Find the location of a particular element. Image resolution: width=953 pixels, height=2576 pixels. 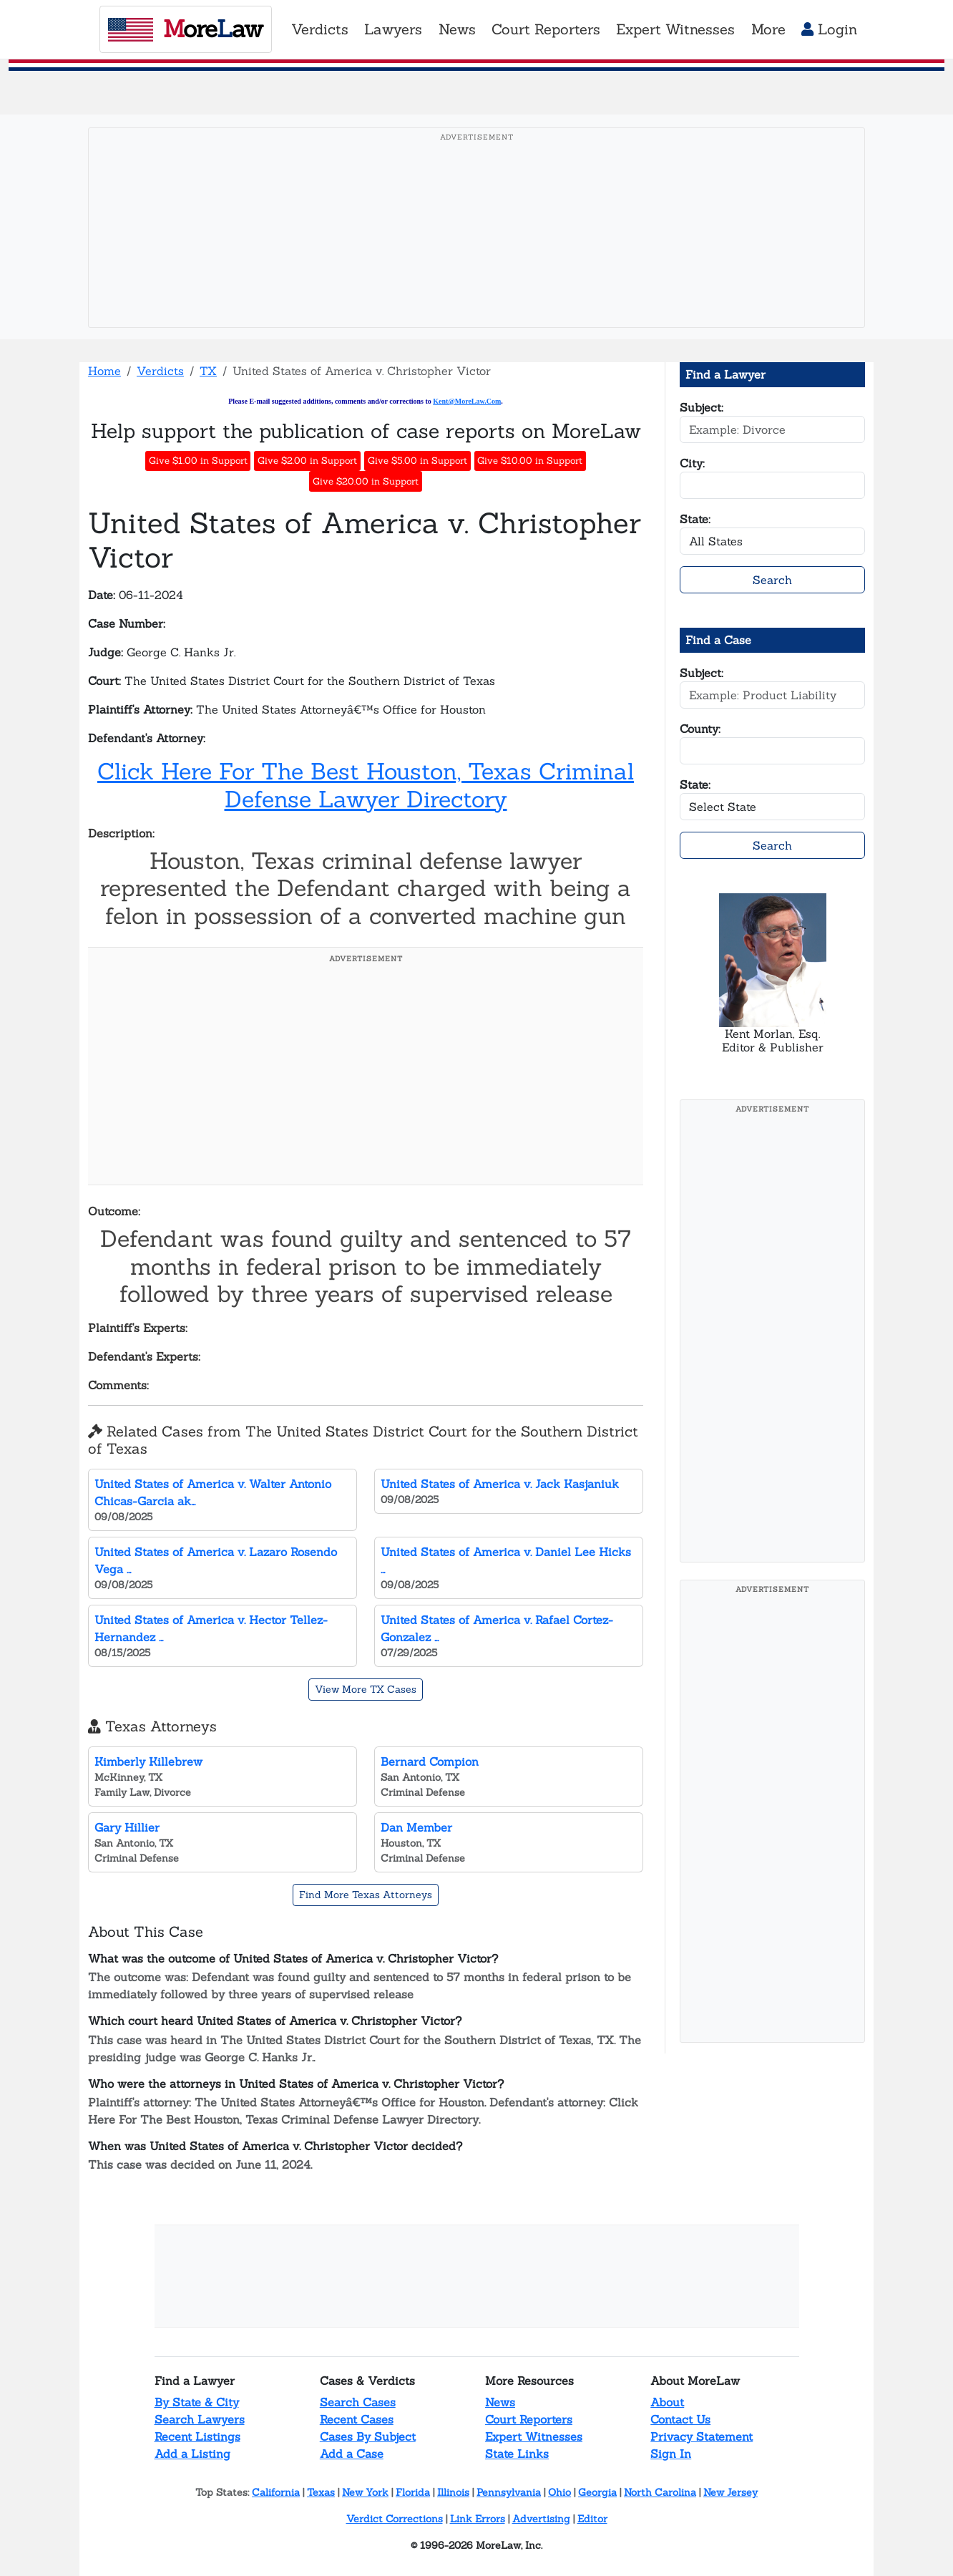

State Links is located at coordinates (517, 2453).